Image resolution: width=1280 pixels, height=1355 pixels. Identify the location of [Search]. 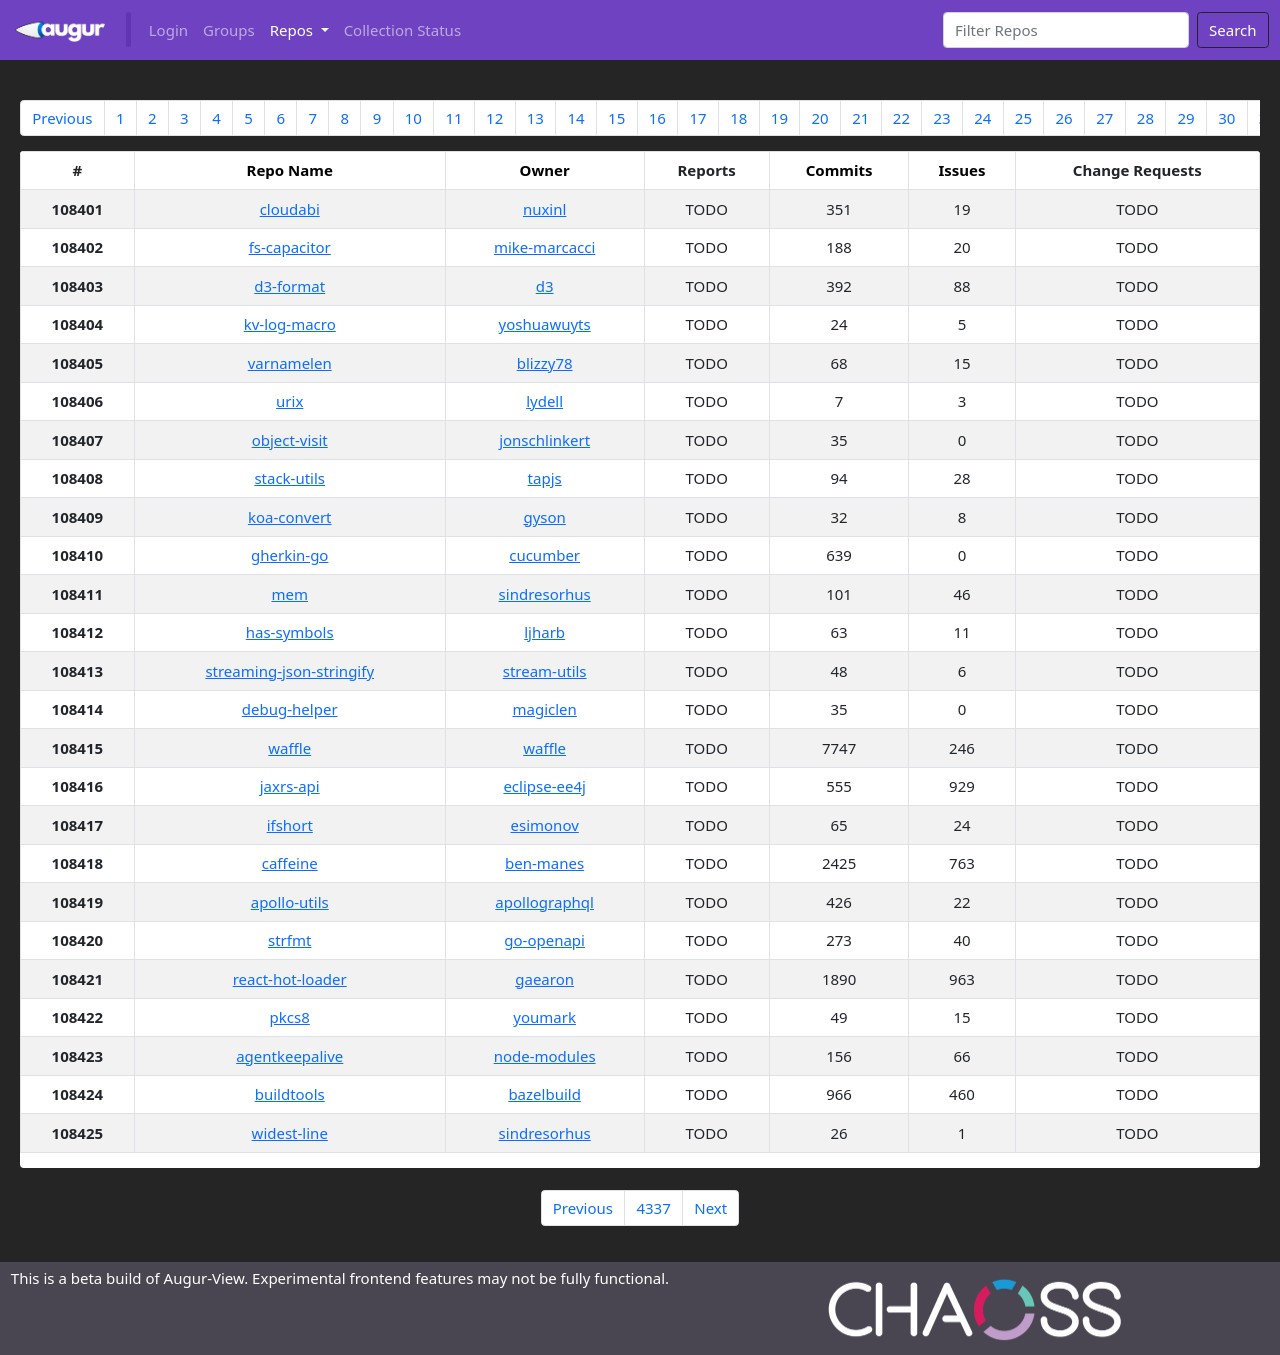
(1066, 30).